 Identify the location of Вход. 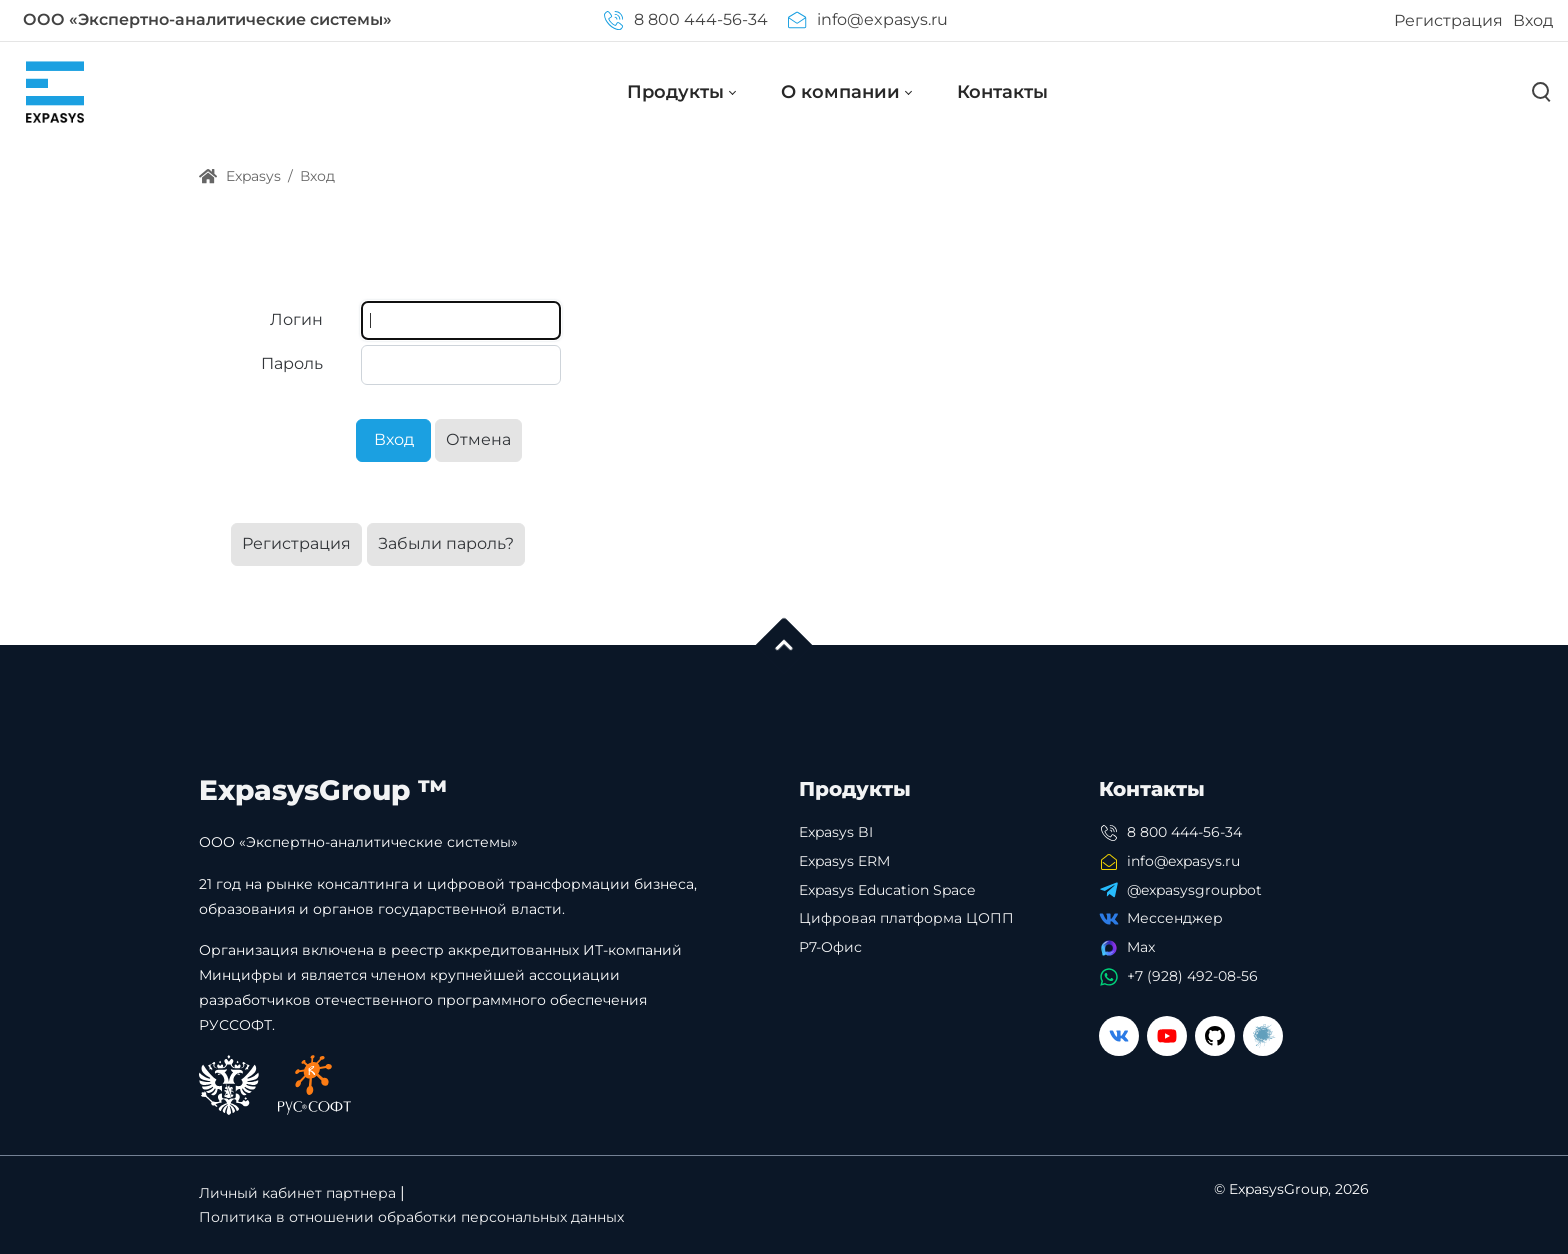
(1533, 20).